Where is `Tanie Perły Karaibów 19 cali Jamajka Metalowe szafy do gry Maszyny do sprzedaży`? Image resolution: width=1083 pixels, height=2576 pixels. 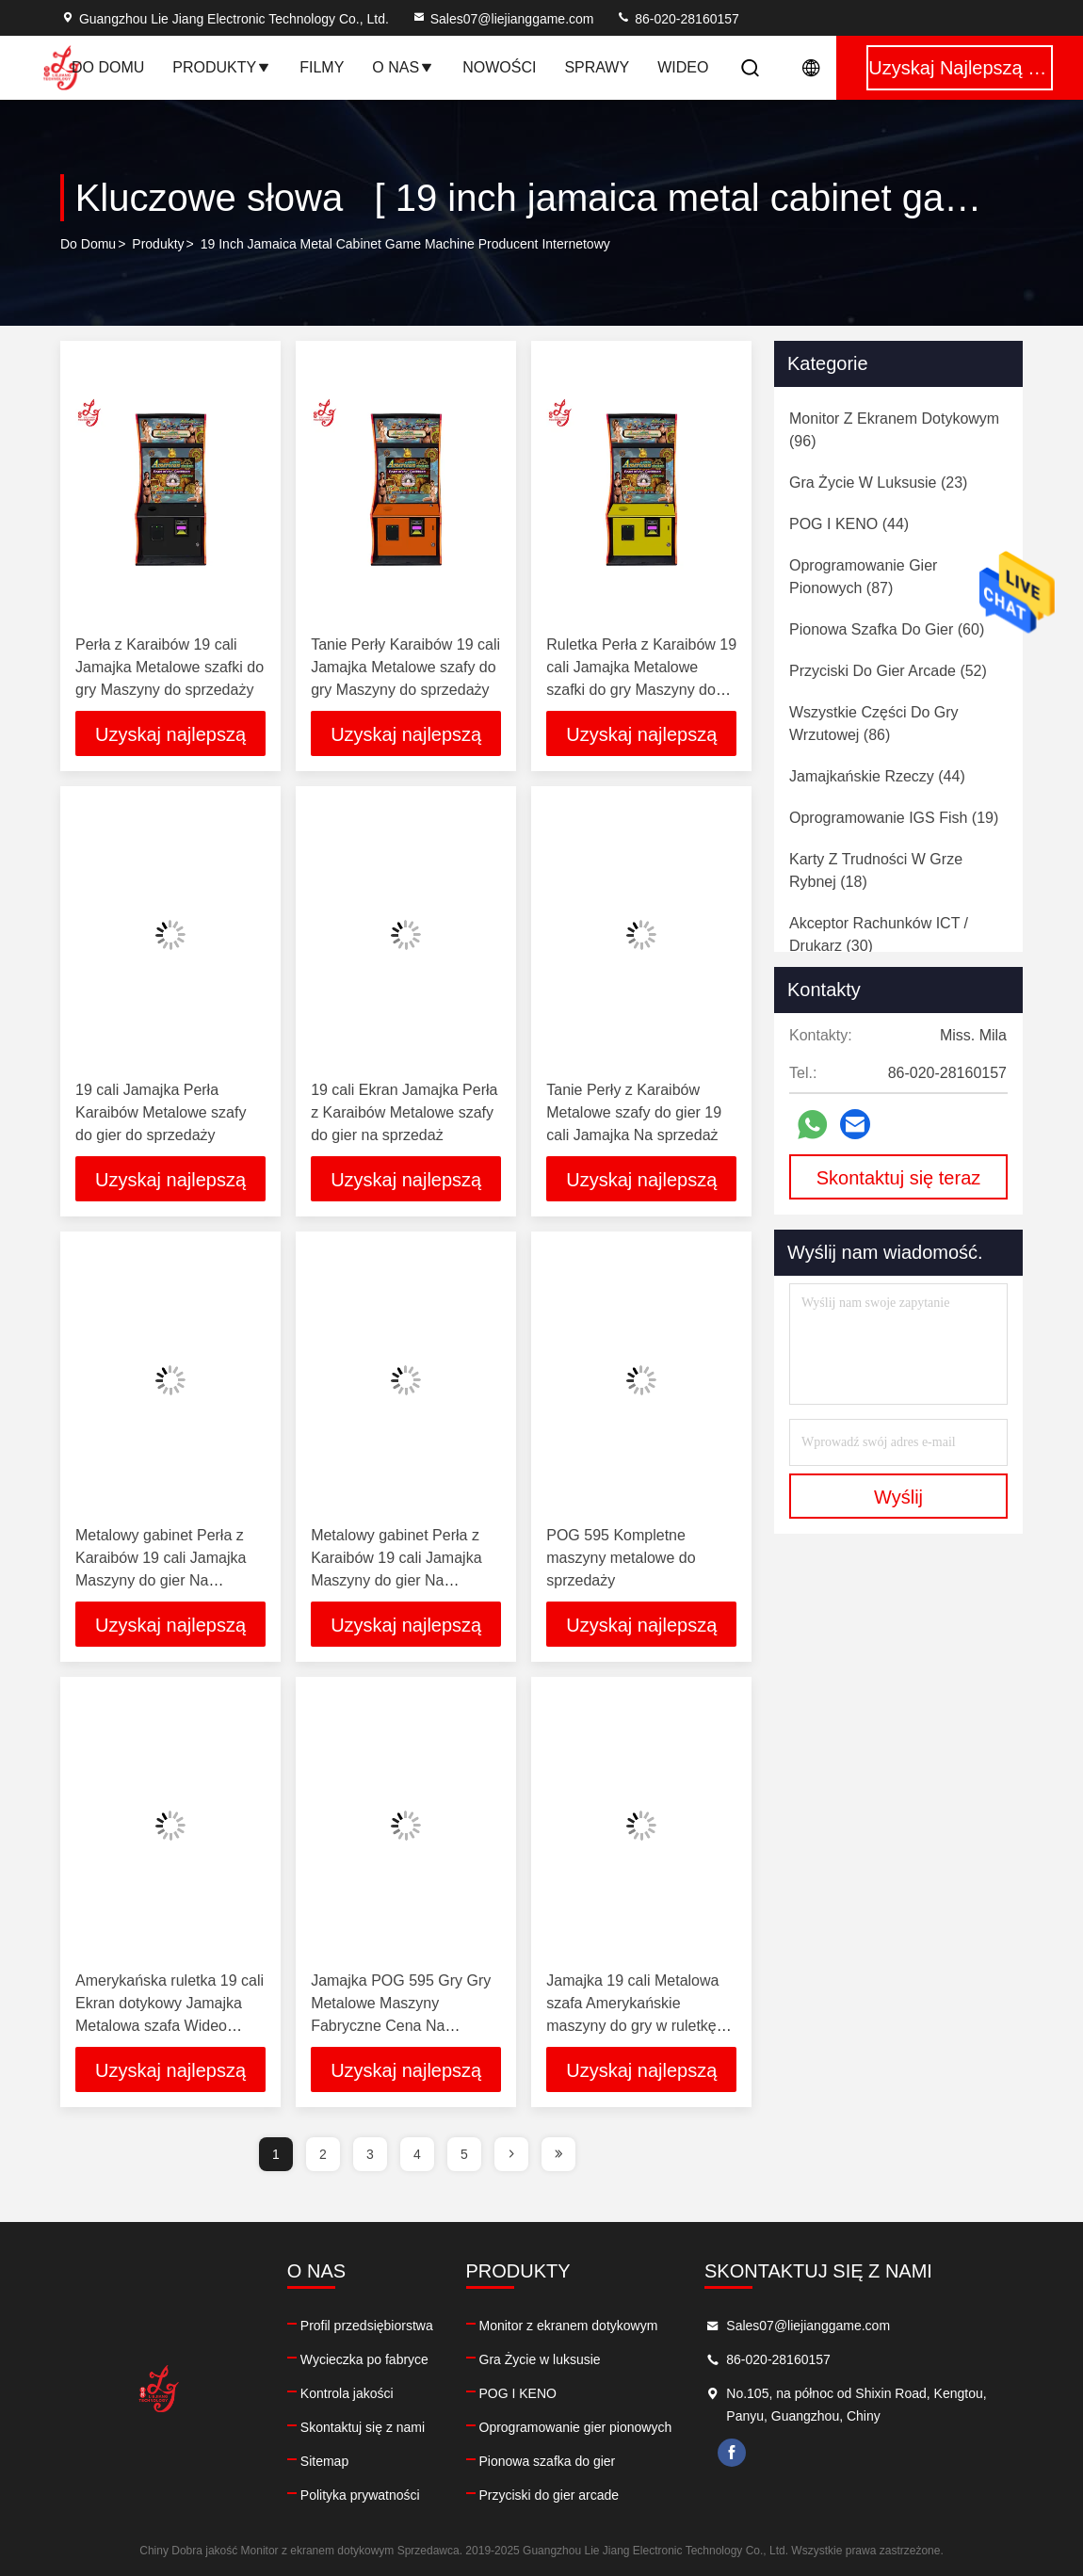 Tanie Perły Karaibów 19 cali Jamajka Metalowe szafy do gry Maszyny do sprzedaży is located at coordinates (405, 667).